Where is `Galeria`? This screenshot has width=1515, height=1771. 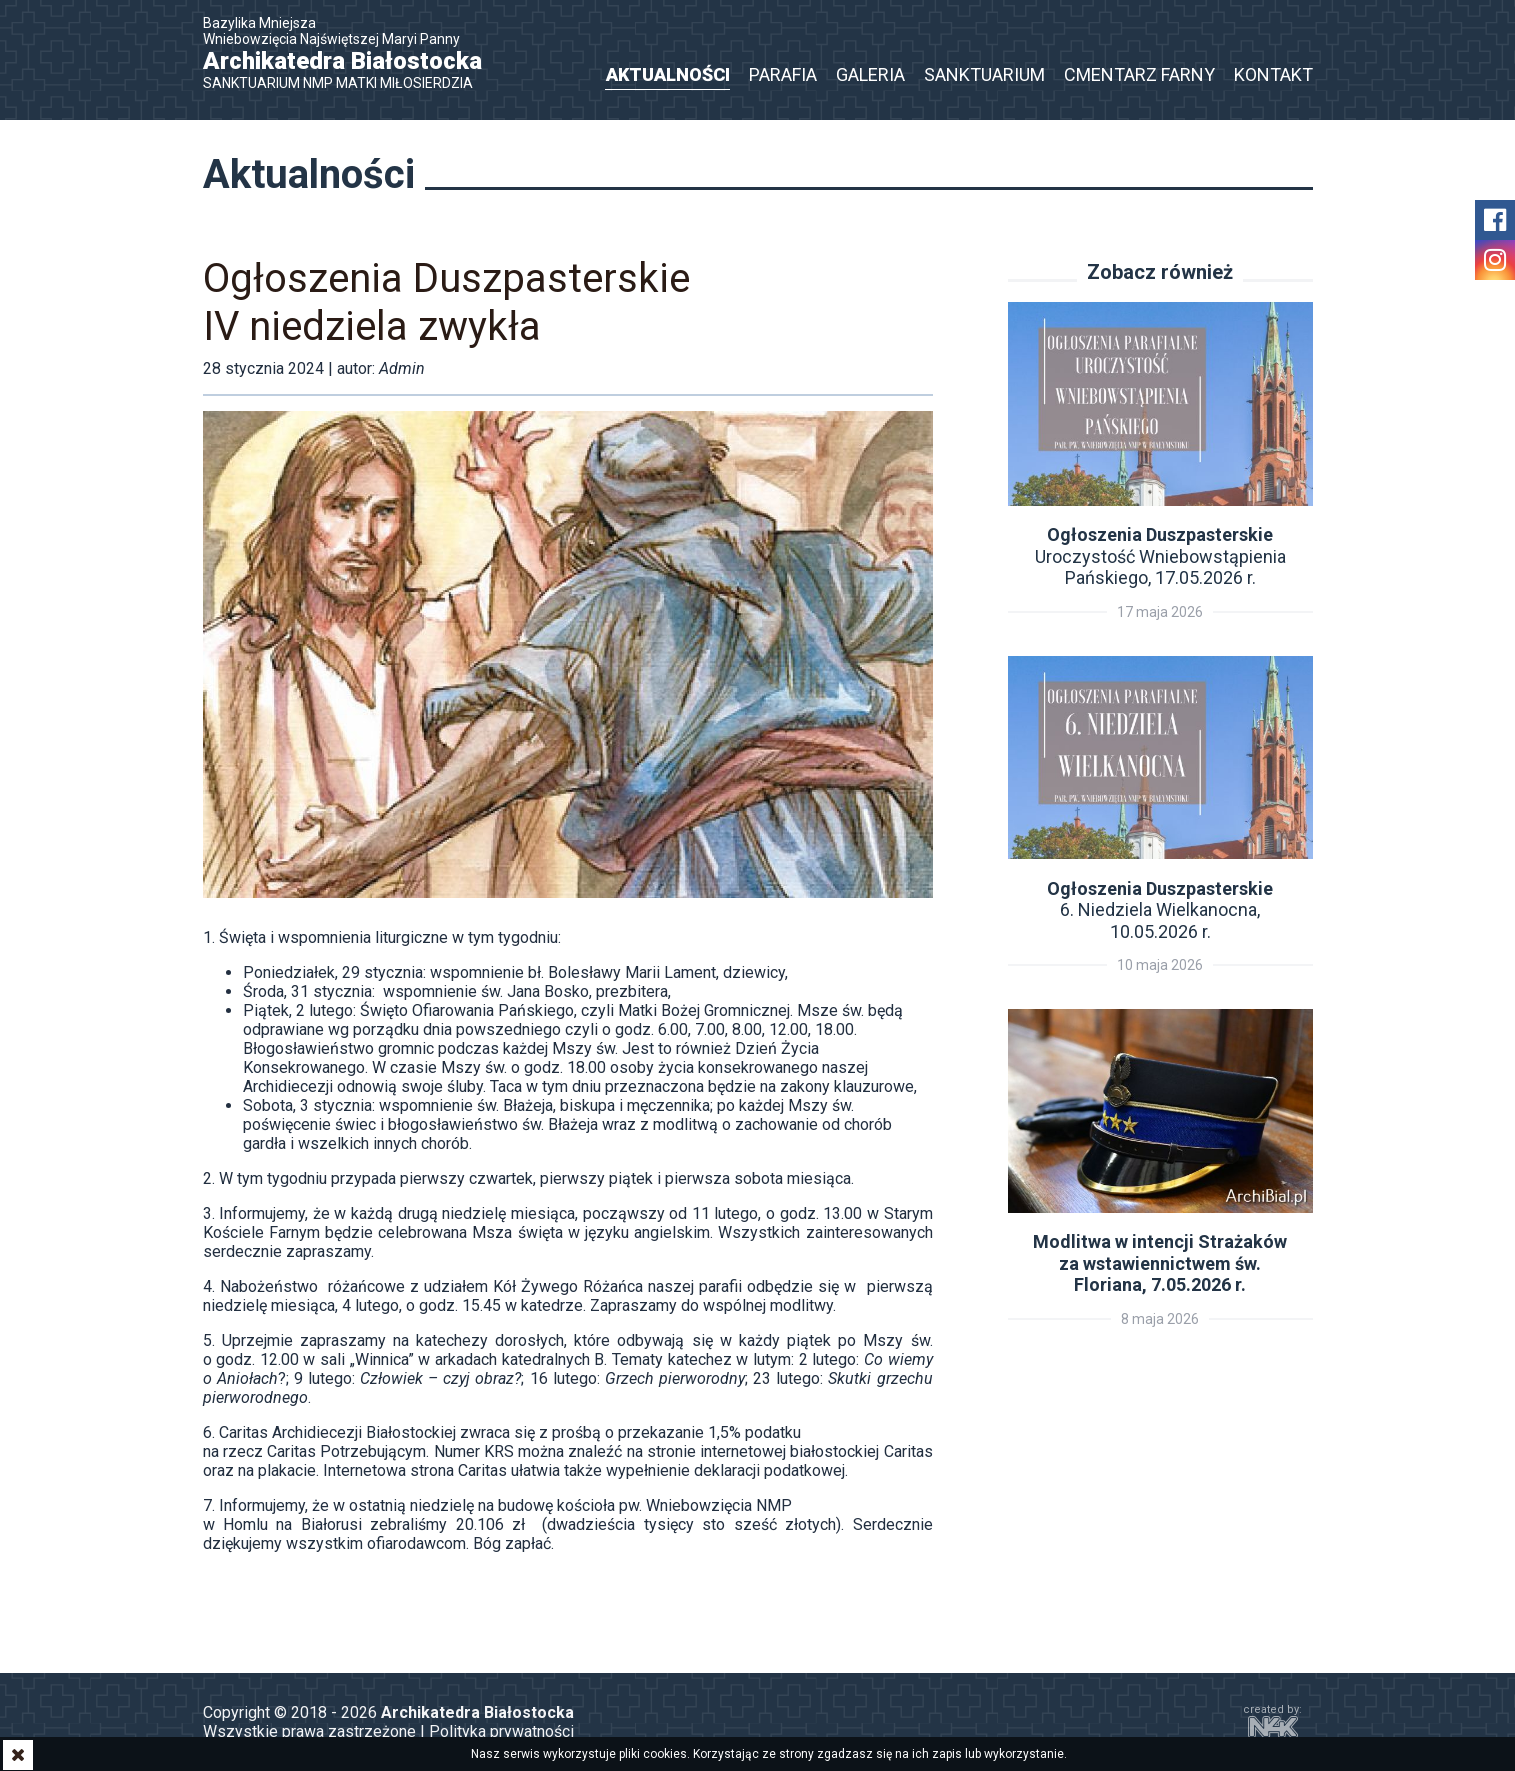
Galeria is located at coordinates (870, 74).